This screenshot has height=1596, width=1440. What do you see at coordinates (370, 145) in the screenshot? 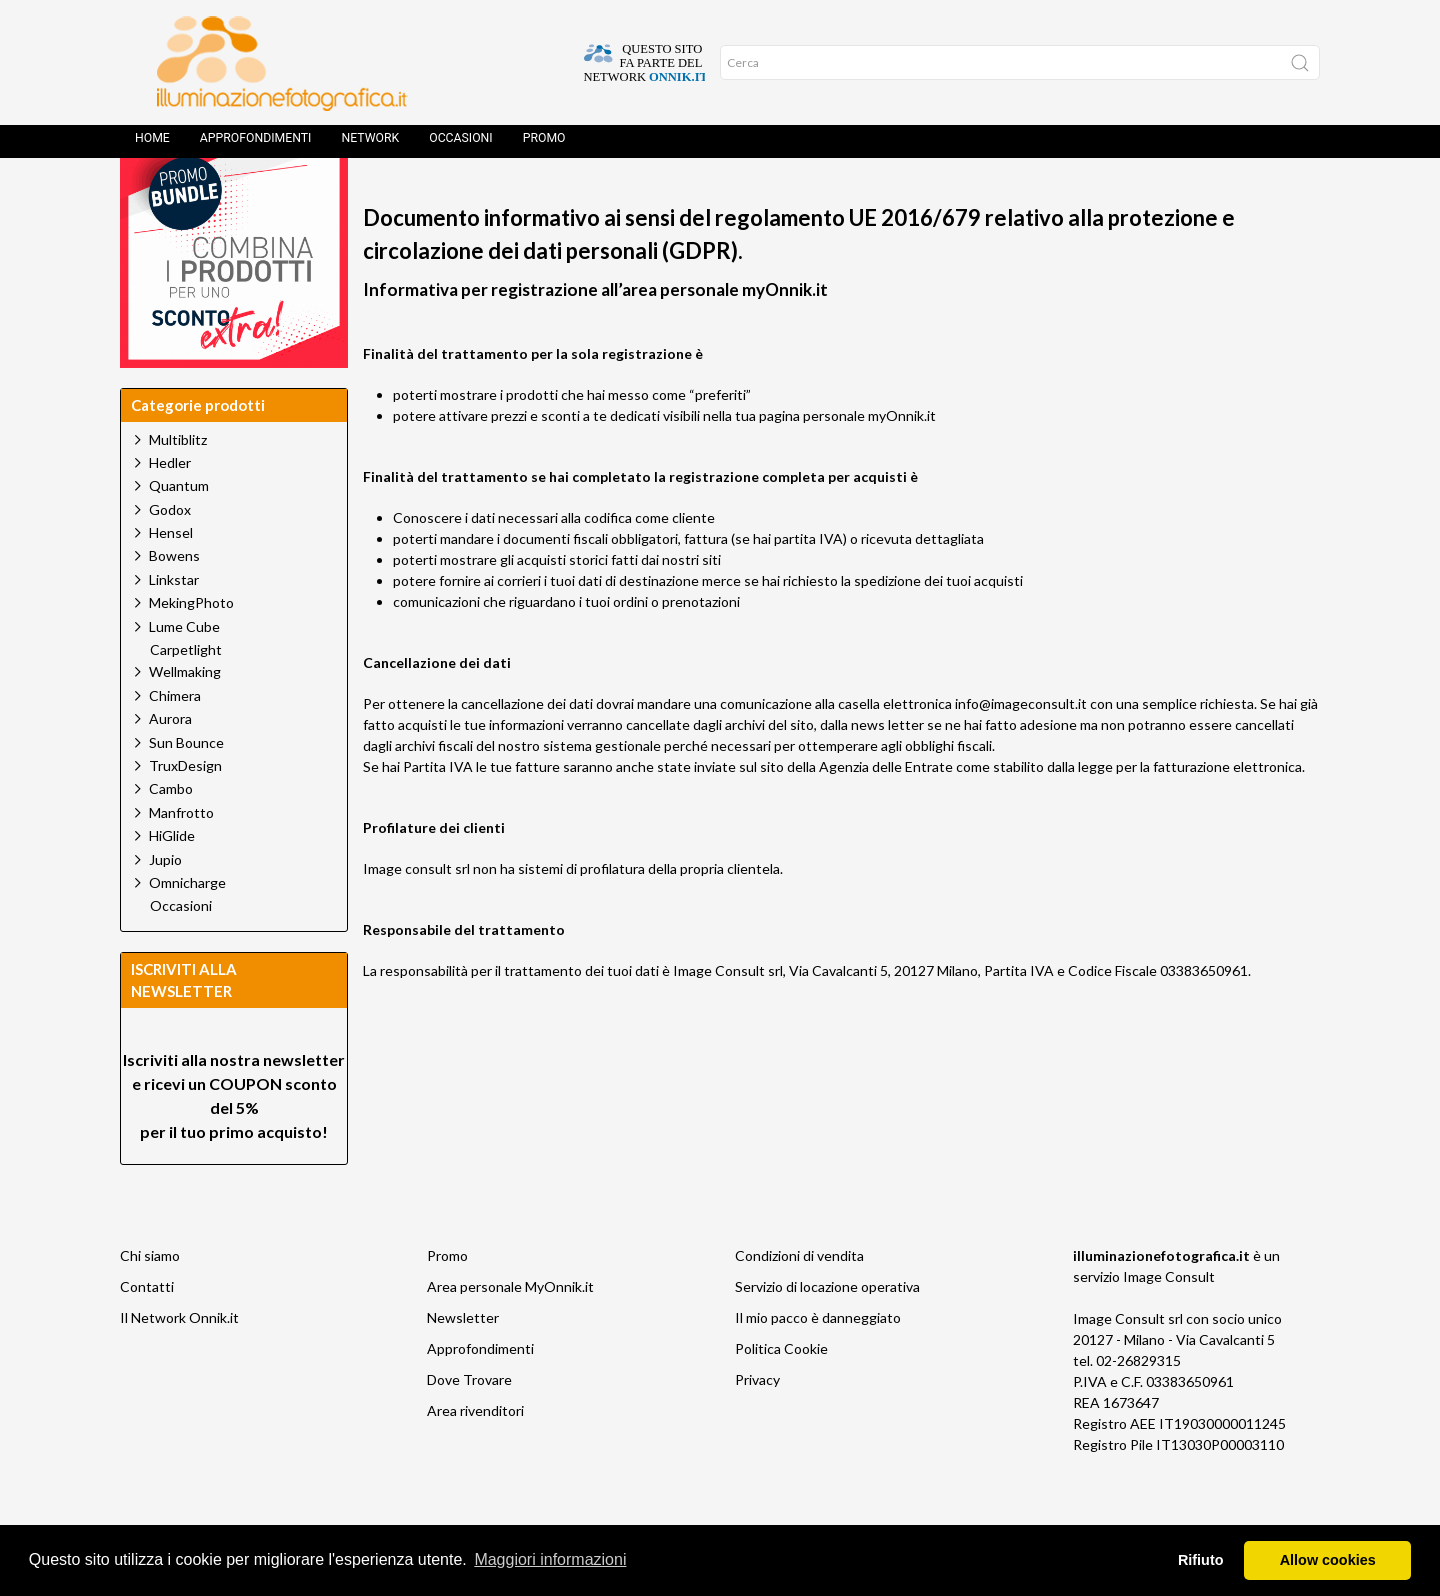
I see `Network` at bounding box center [370, 145].